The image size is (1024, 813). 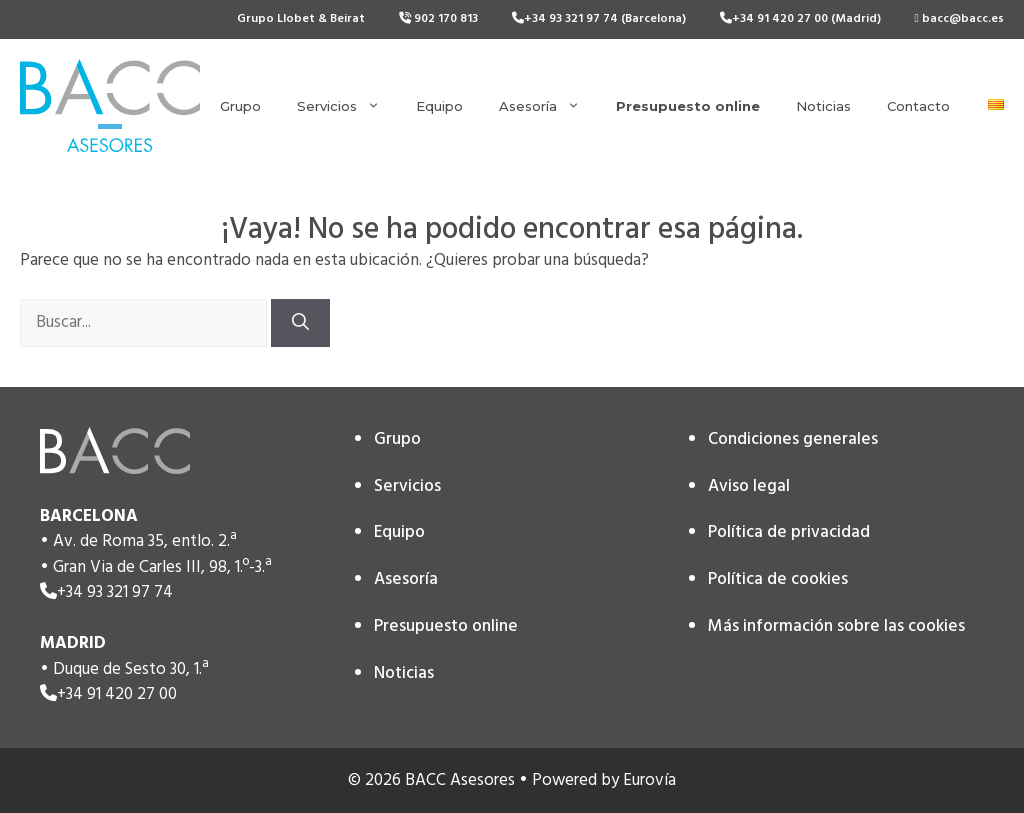 What do you see at coordinates (649, 780) in the screenshot?
I see `Eurovía` at bounding box center [649, 780].